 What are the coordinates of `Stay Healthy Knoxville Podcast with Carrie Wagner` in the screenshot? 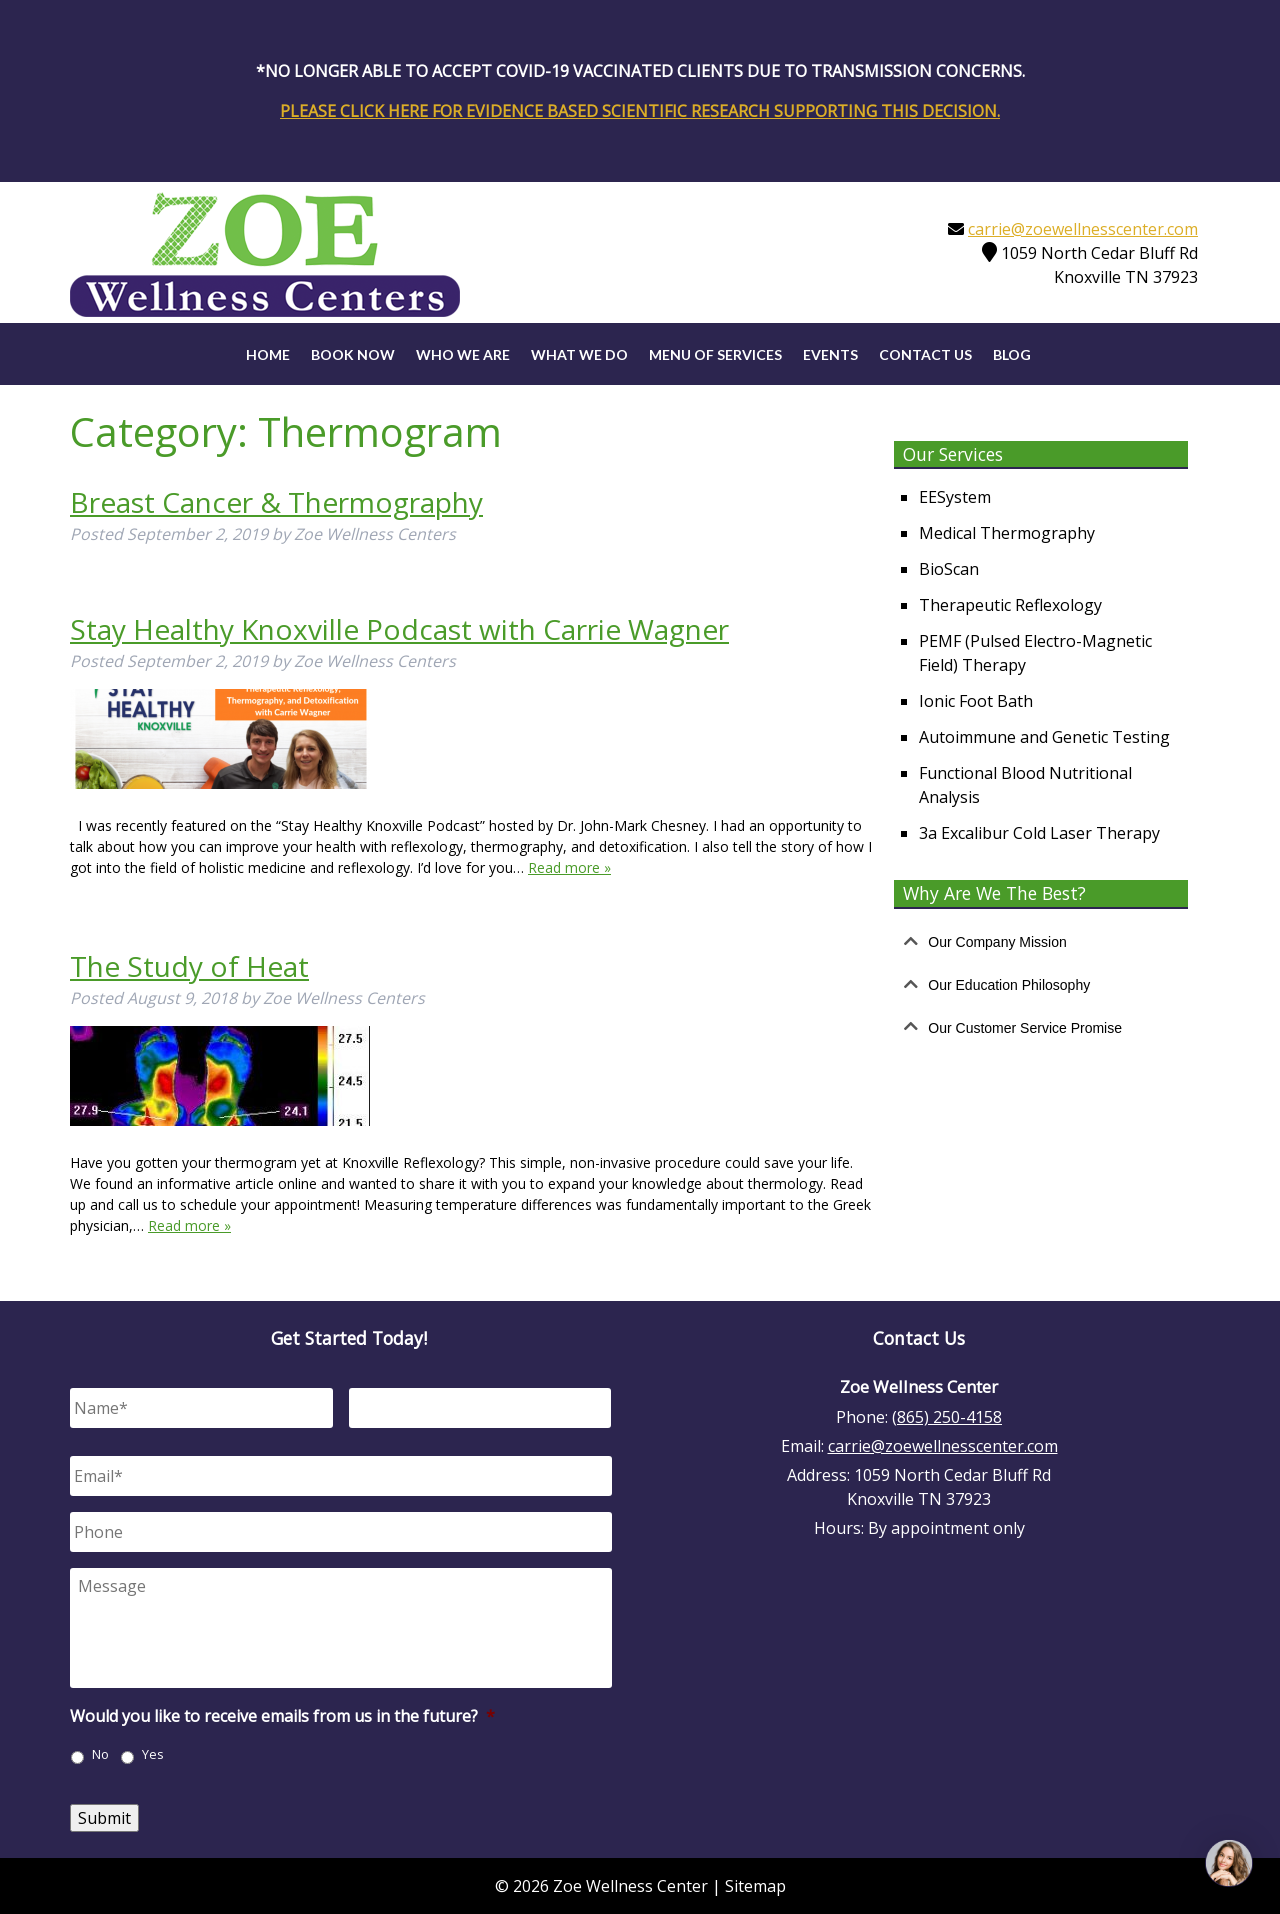 It's located at (399, 629).